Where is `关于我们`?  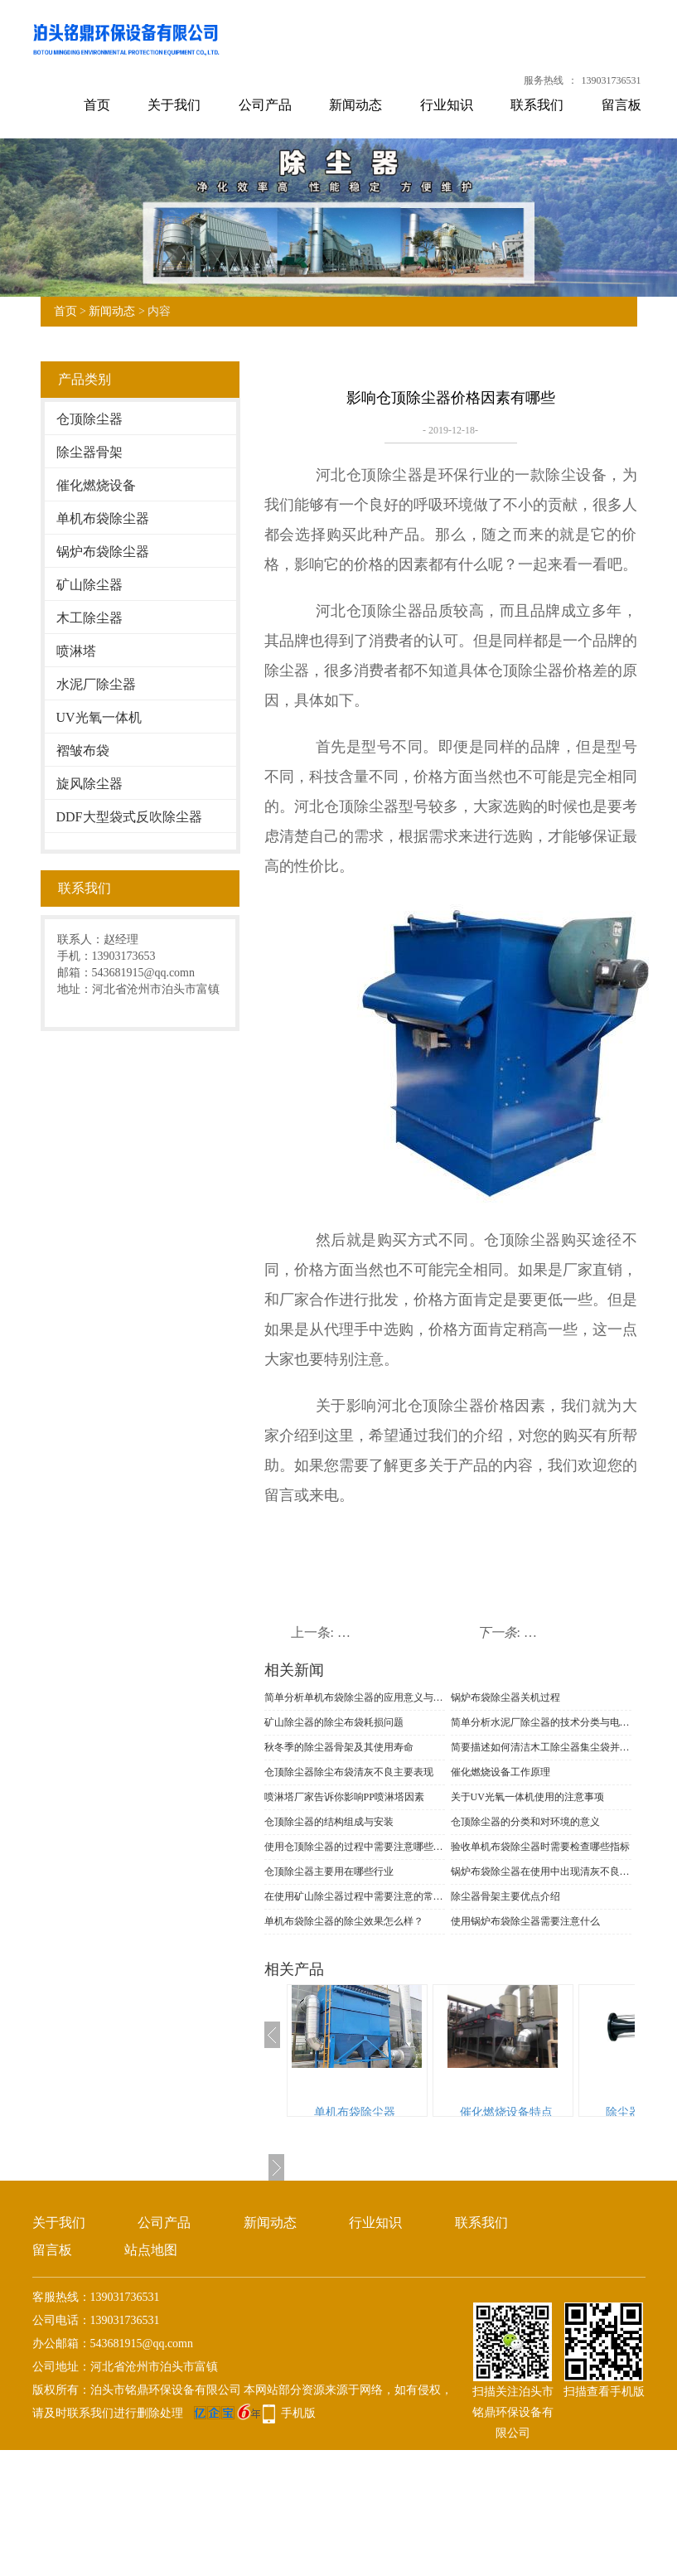 关于我们 is located at coordinates (174, 105).